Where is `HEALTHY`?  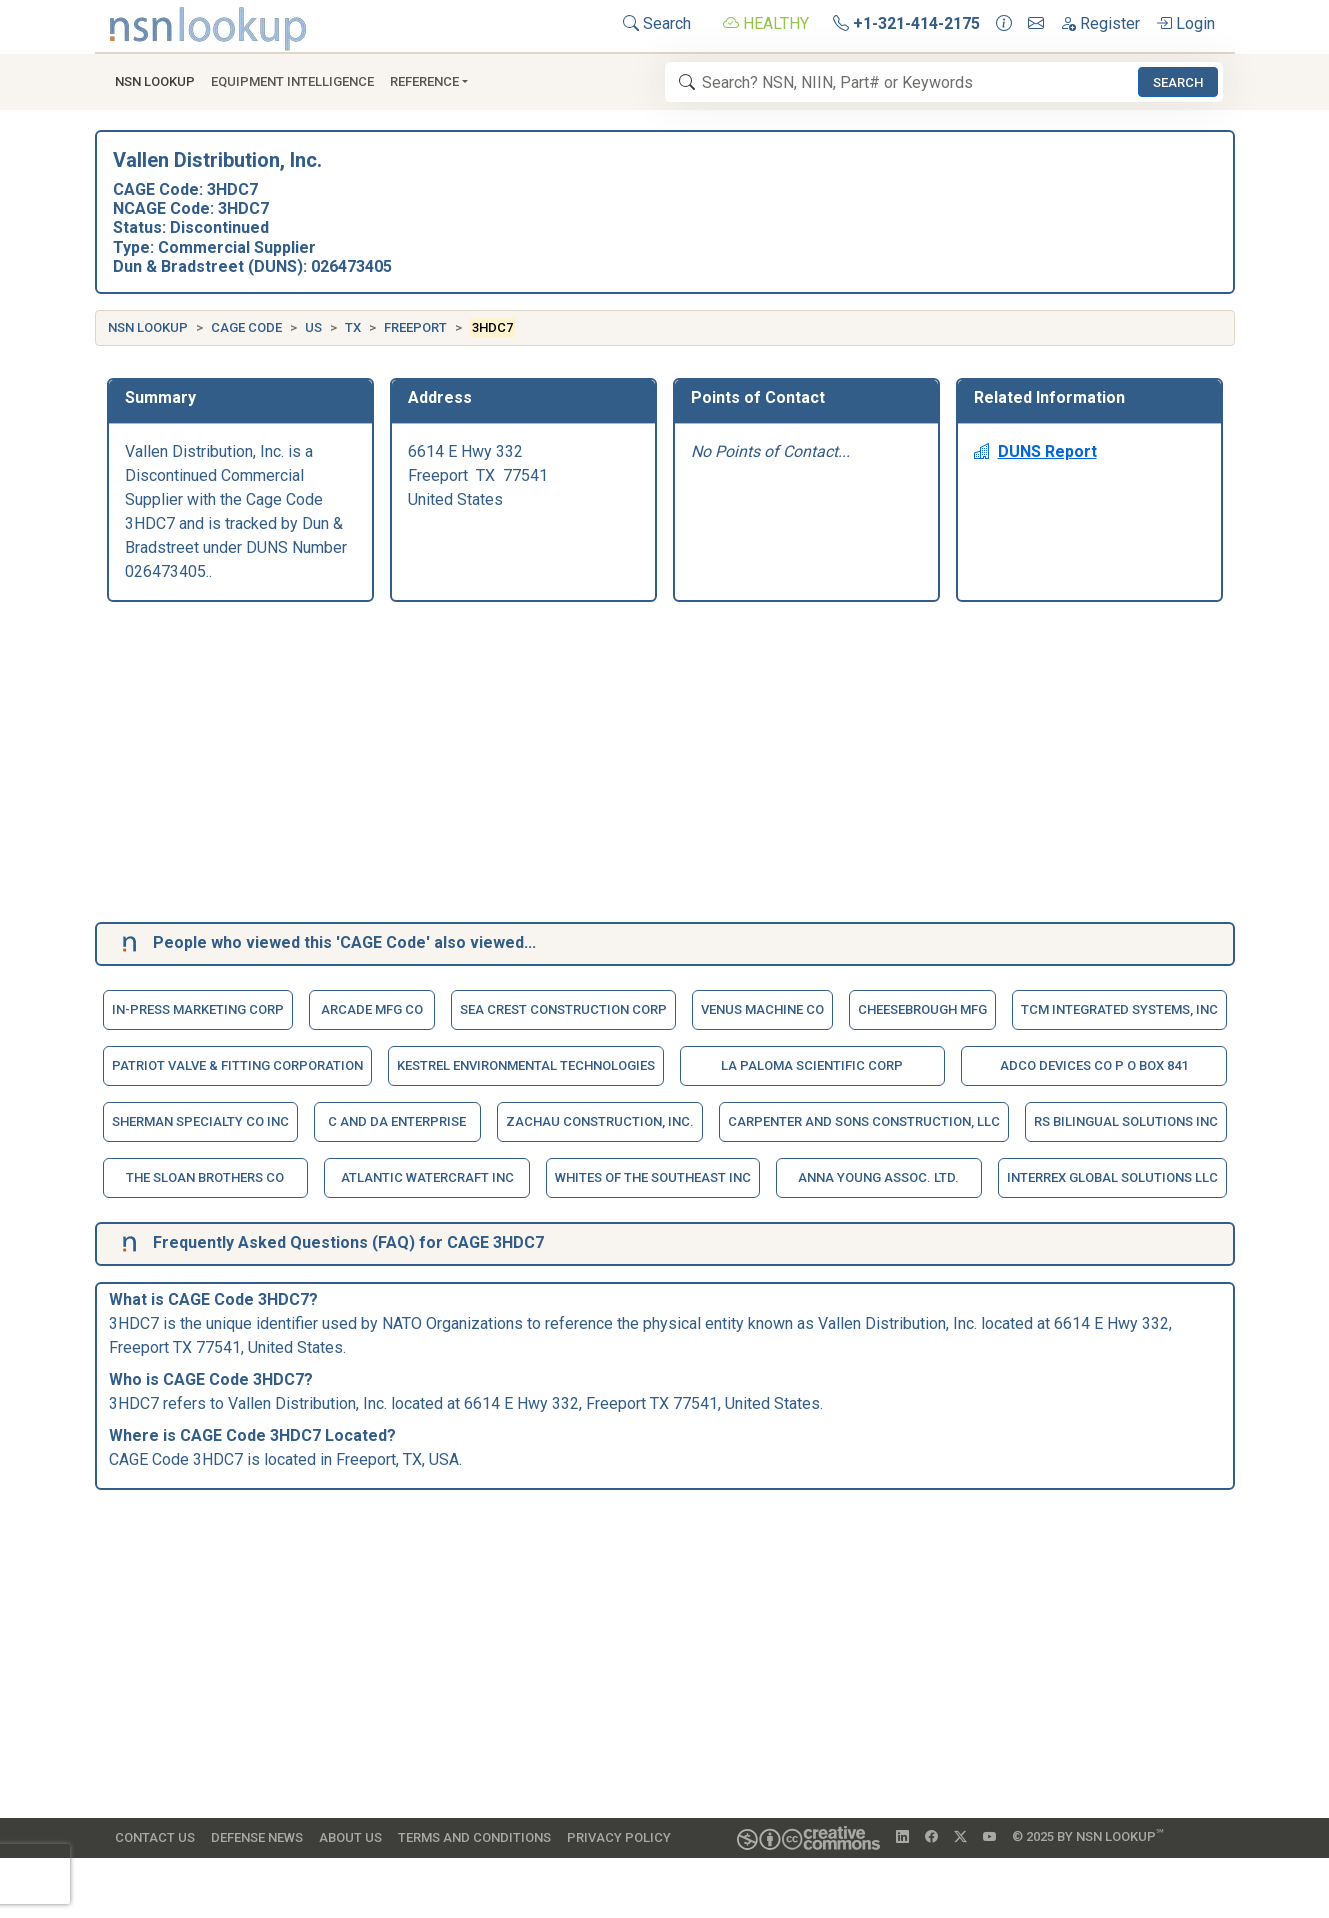 HEALTHY is located at coordinates (766, 23).